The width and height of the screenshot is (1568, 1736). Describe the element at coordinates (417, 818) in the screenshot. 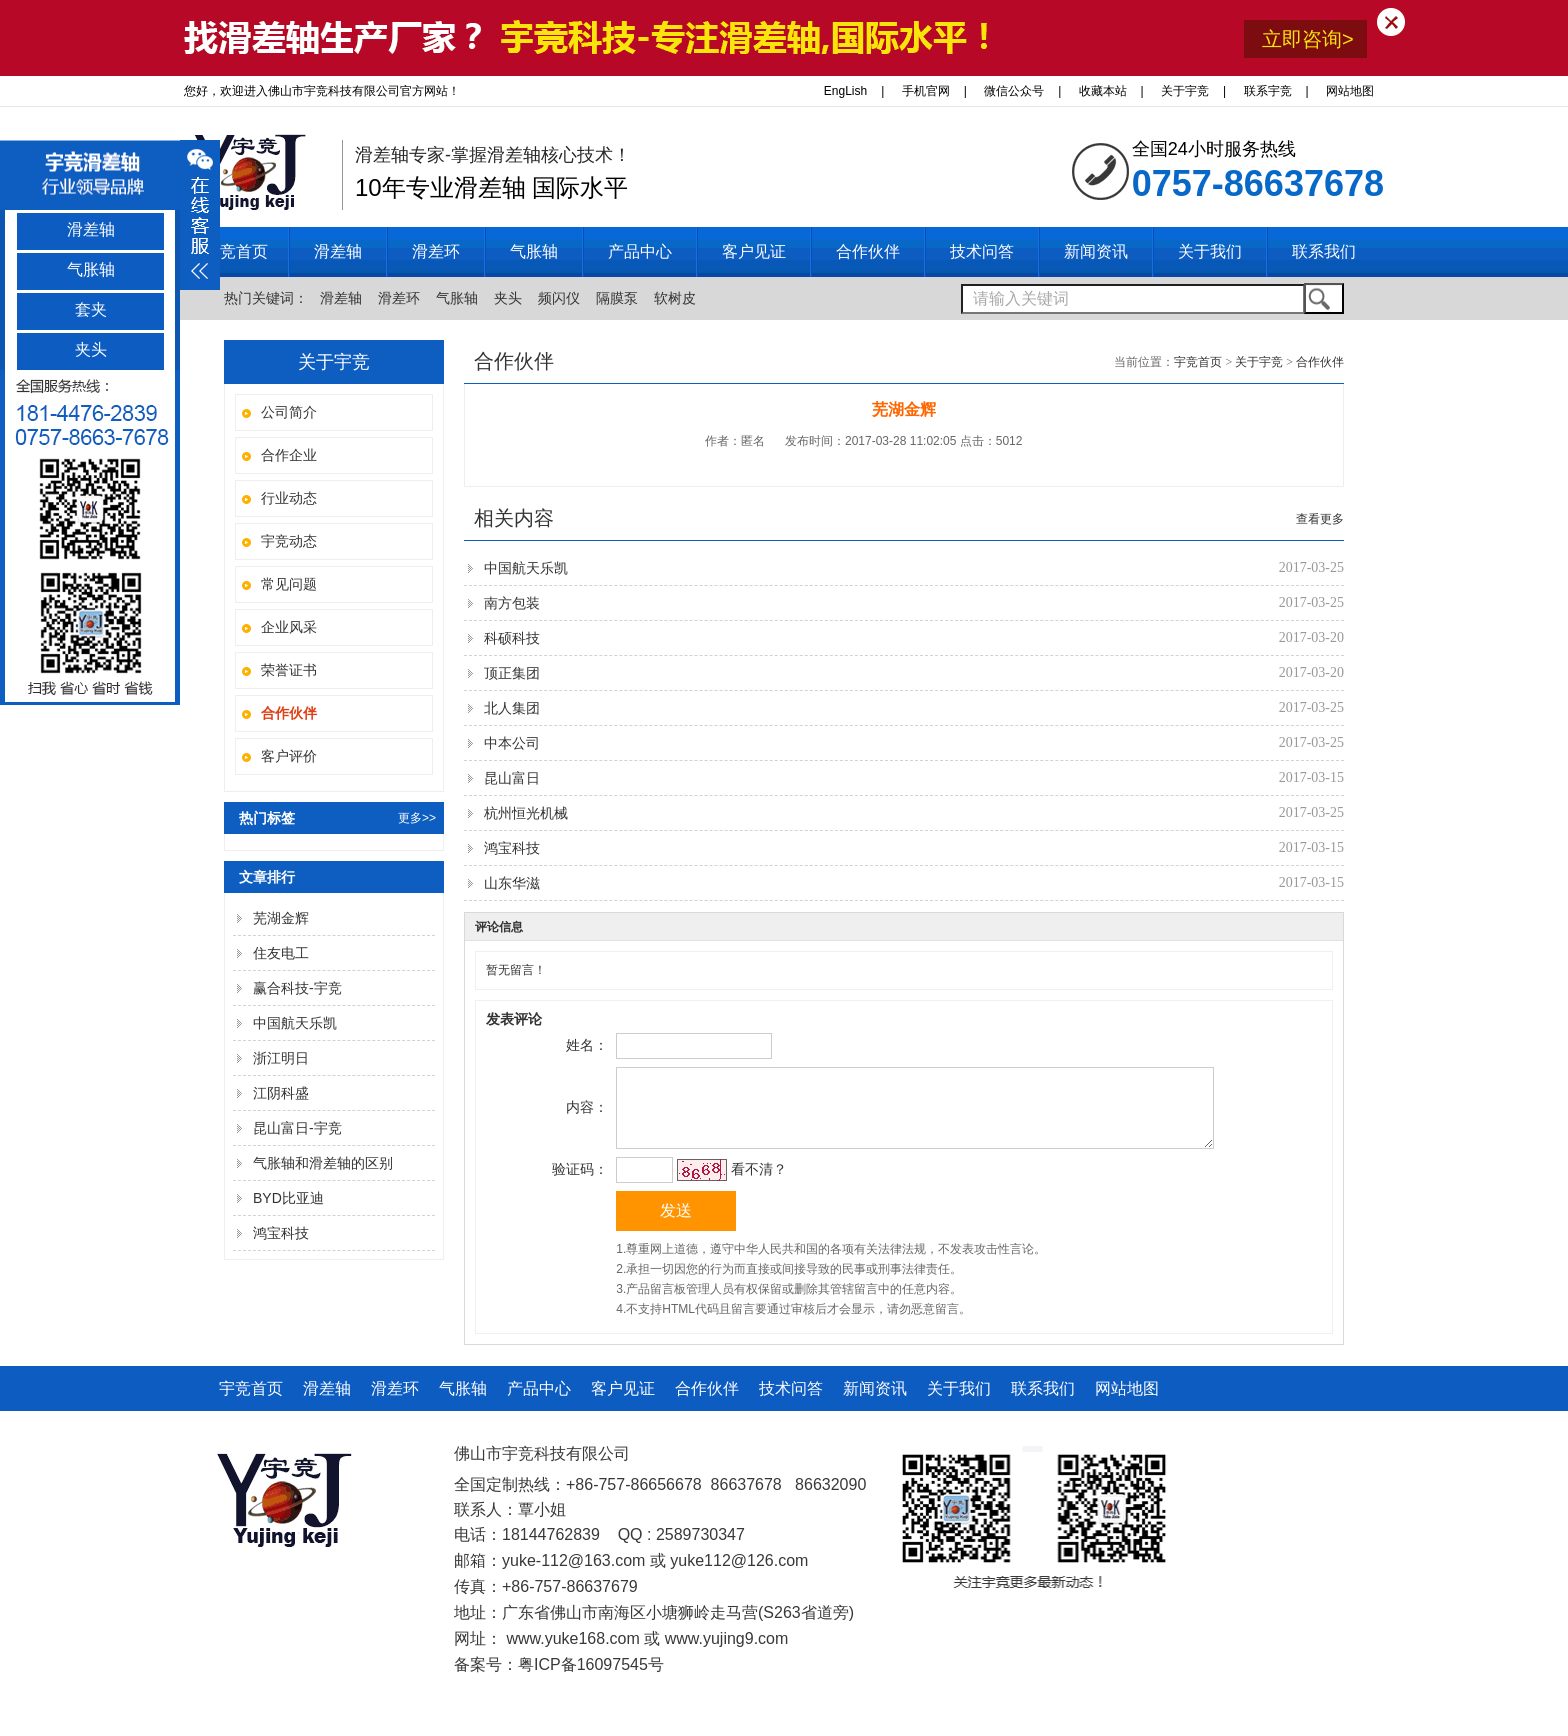

I see `更多>>` at that location.